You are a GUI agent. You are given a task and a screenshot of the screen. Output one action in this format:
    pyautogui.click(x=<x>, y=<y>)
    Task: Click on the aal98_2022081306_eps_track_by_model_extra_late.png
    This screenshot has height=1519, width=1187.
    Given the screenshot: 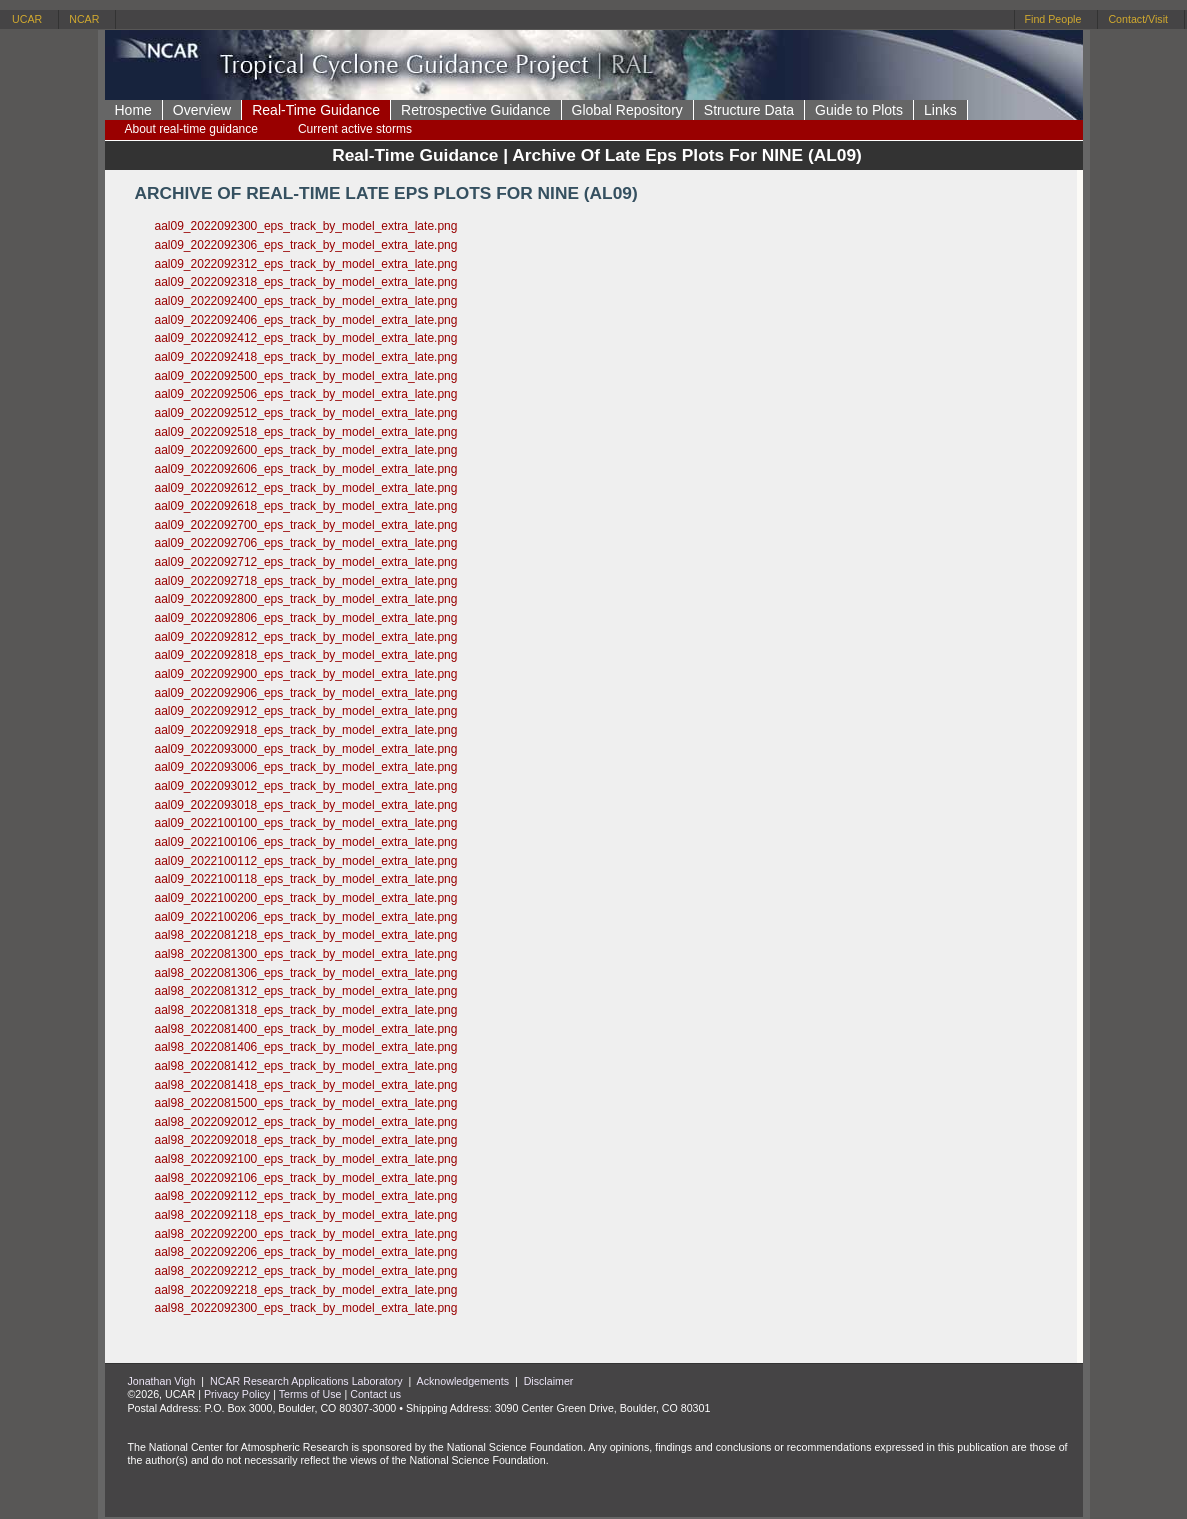 What is the action you would take?
    pyautogui.click(x=306, y=973)
    